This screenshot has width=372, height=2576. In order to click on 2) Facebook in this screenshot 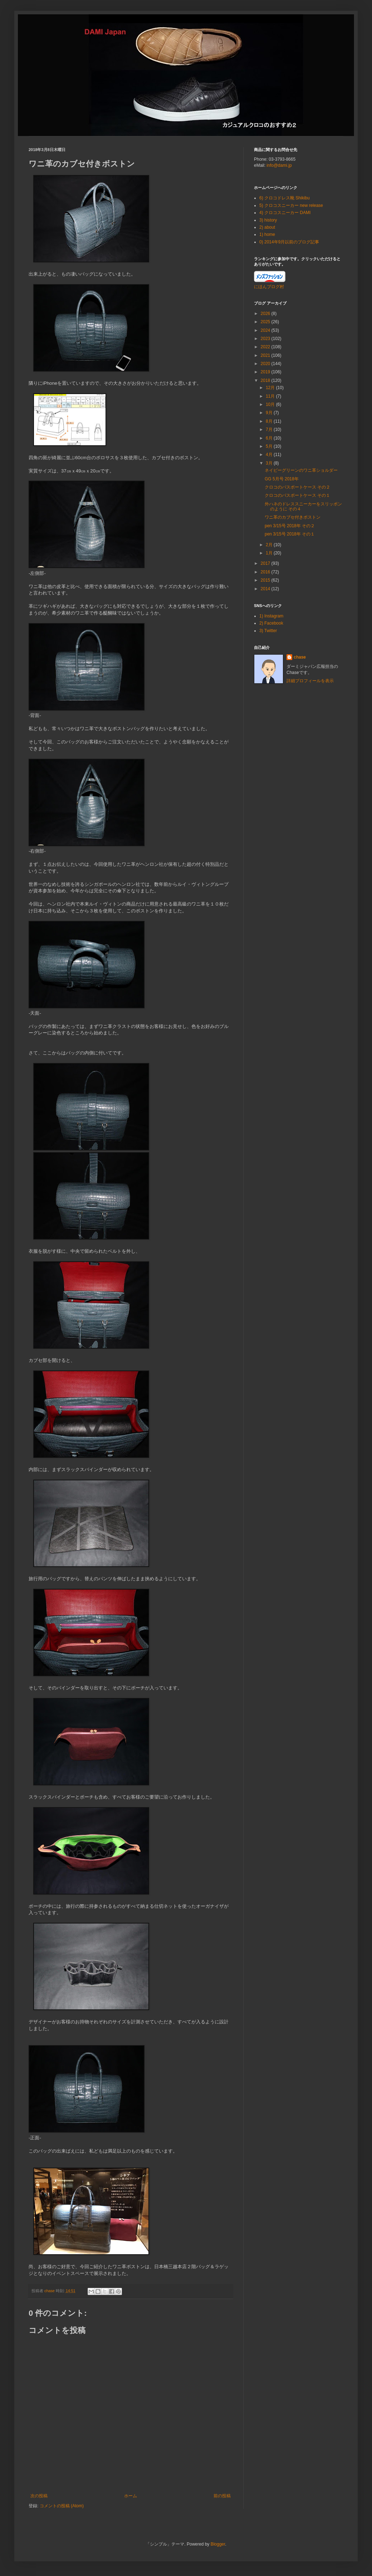, I will do `click(271, 623)`.